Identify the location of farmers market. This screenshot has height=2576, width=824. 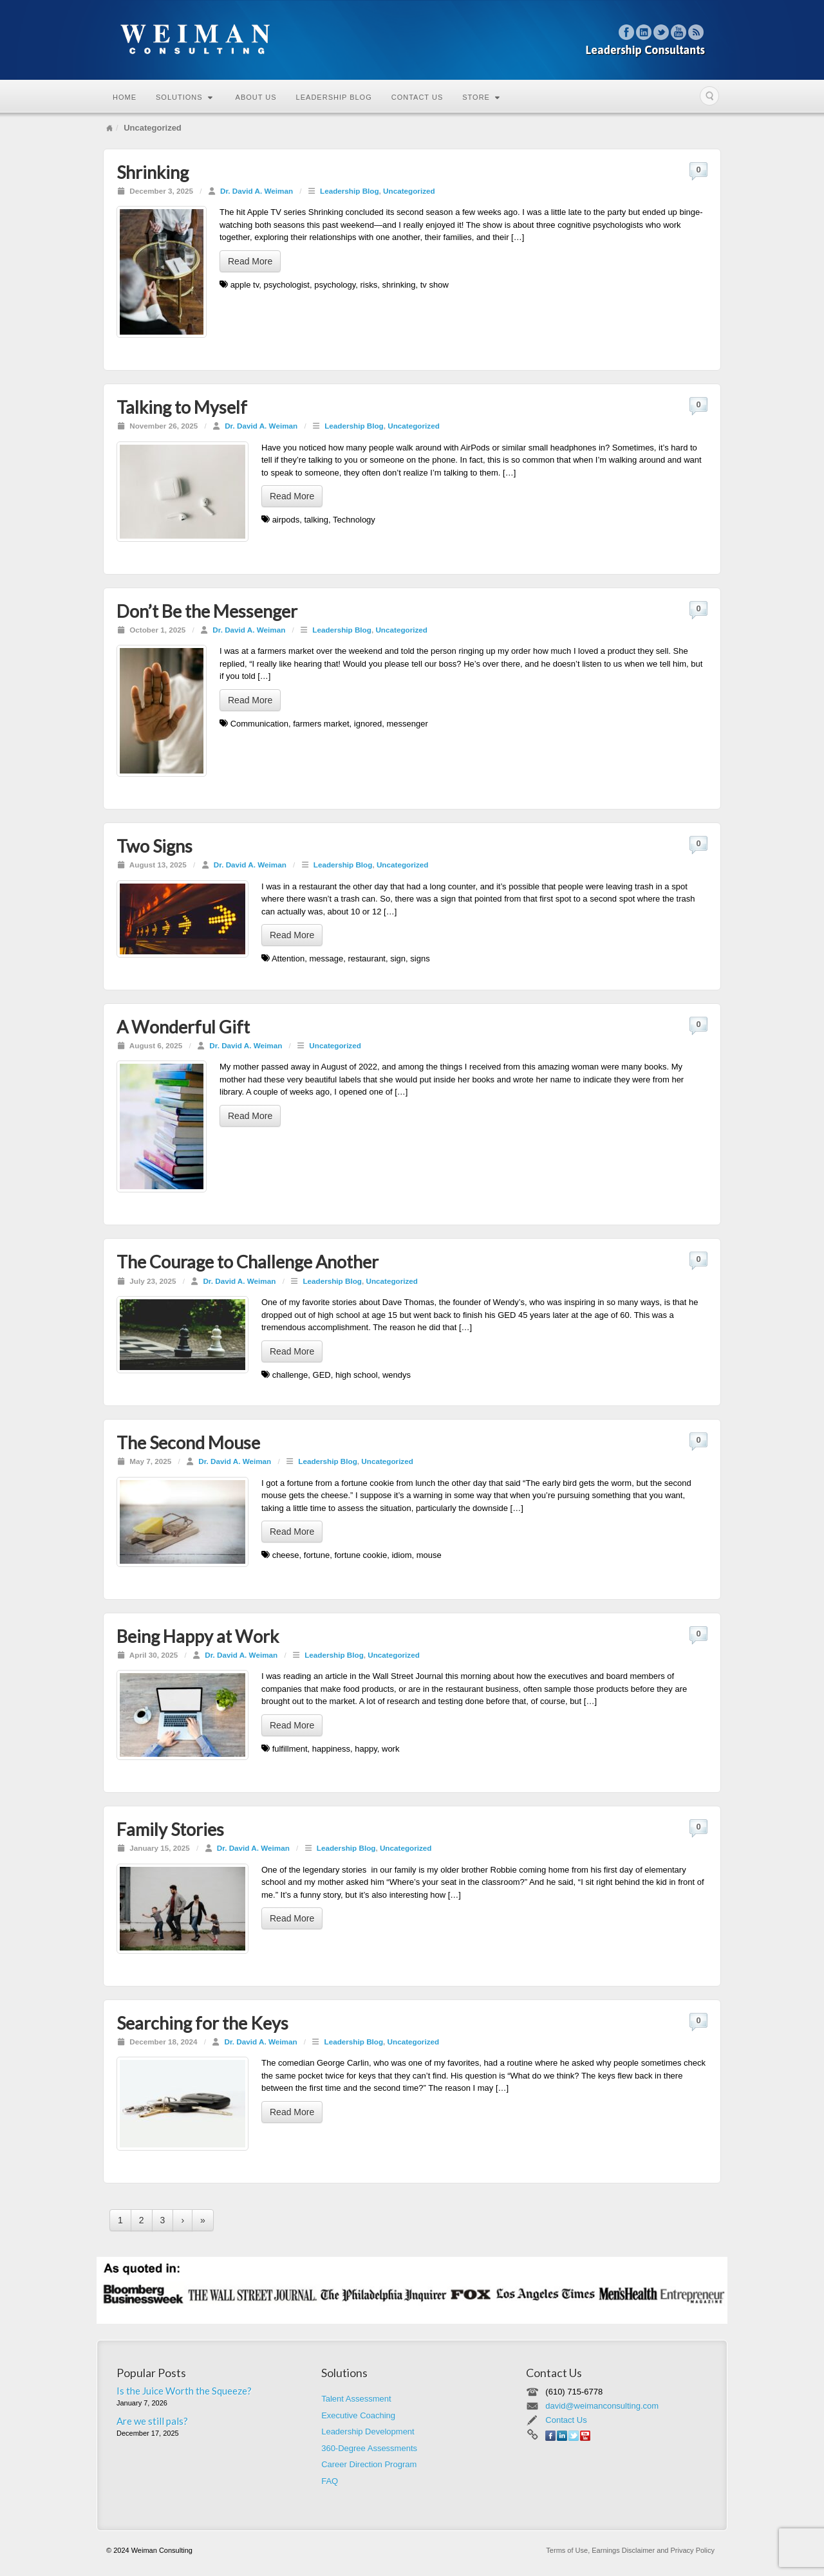
(321, 723).